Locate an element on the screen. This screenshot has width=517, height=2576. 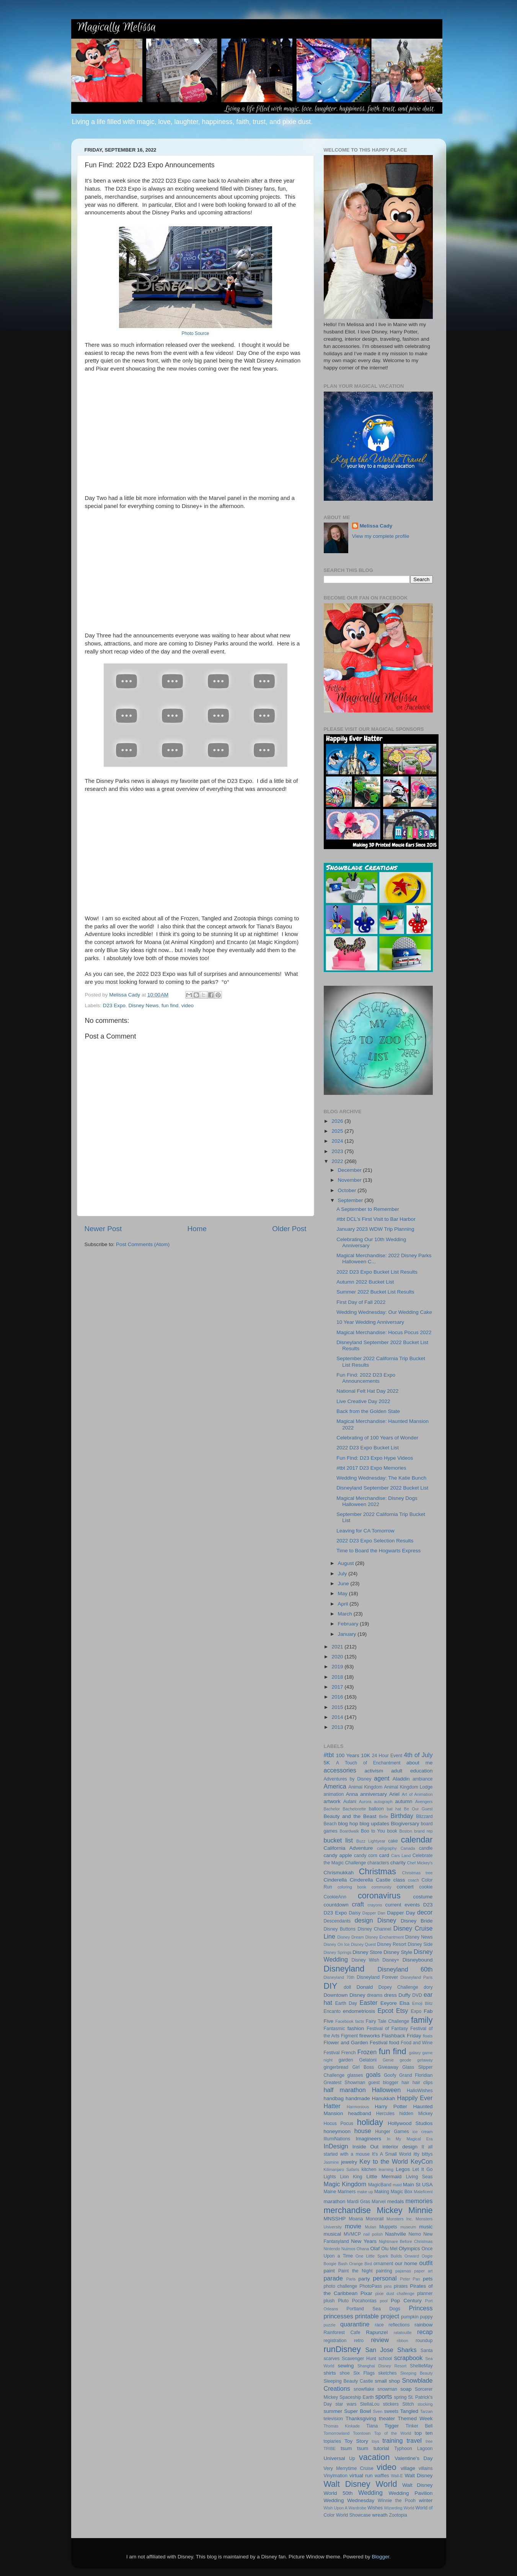
Disneyland 60th is located at coordinates (404, 1969).